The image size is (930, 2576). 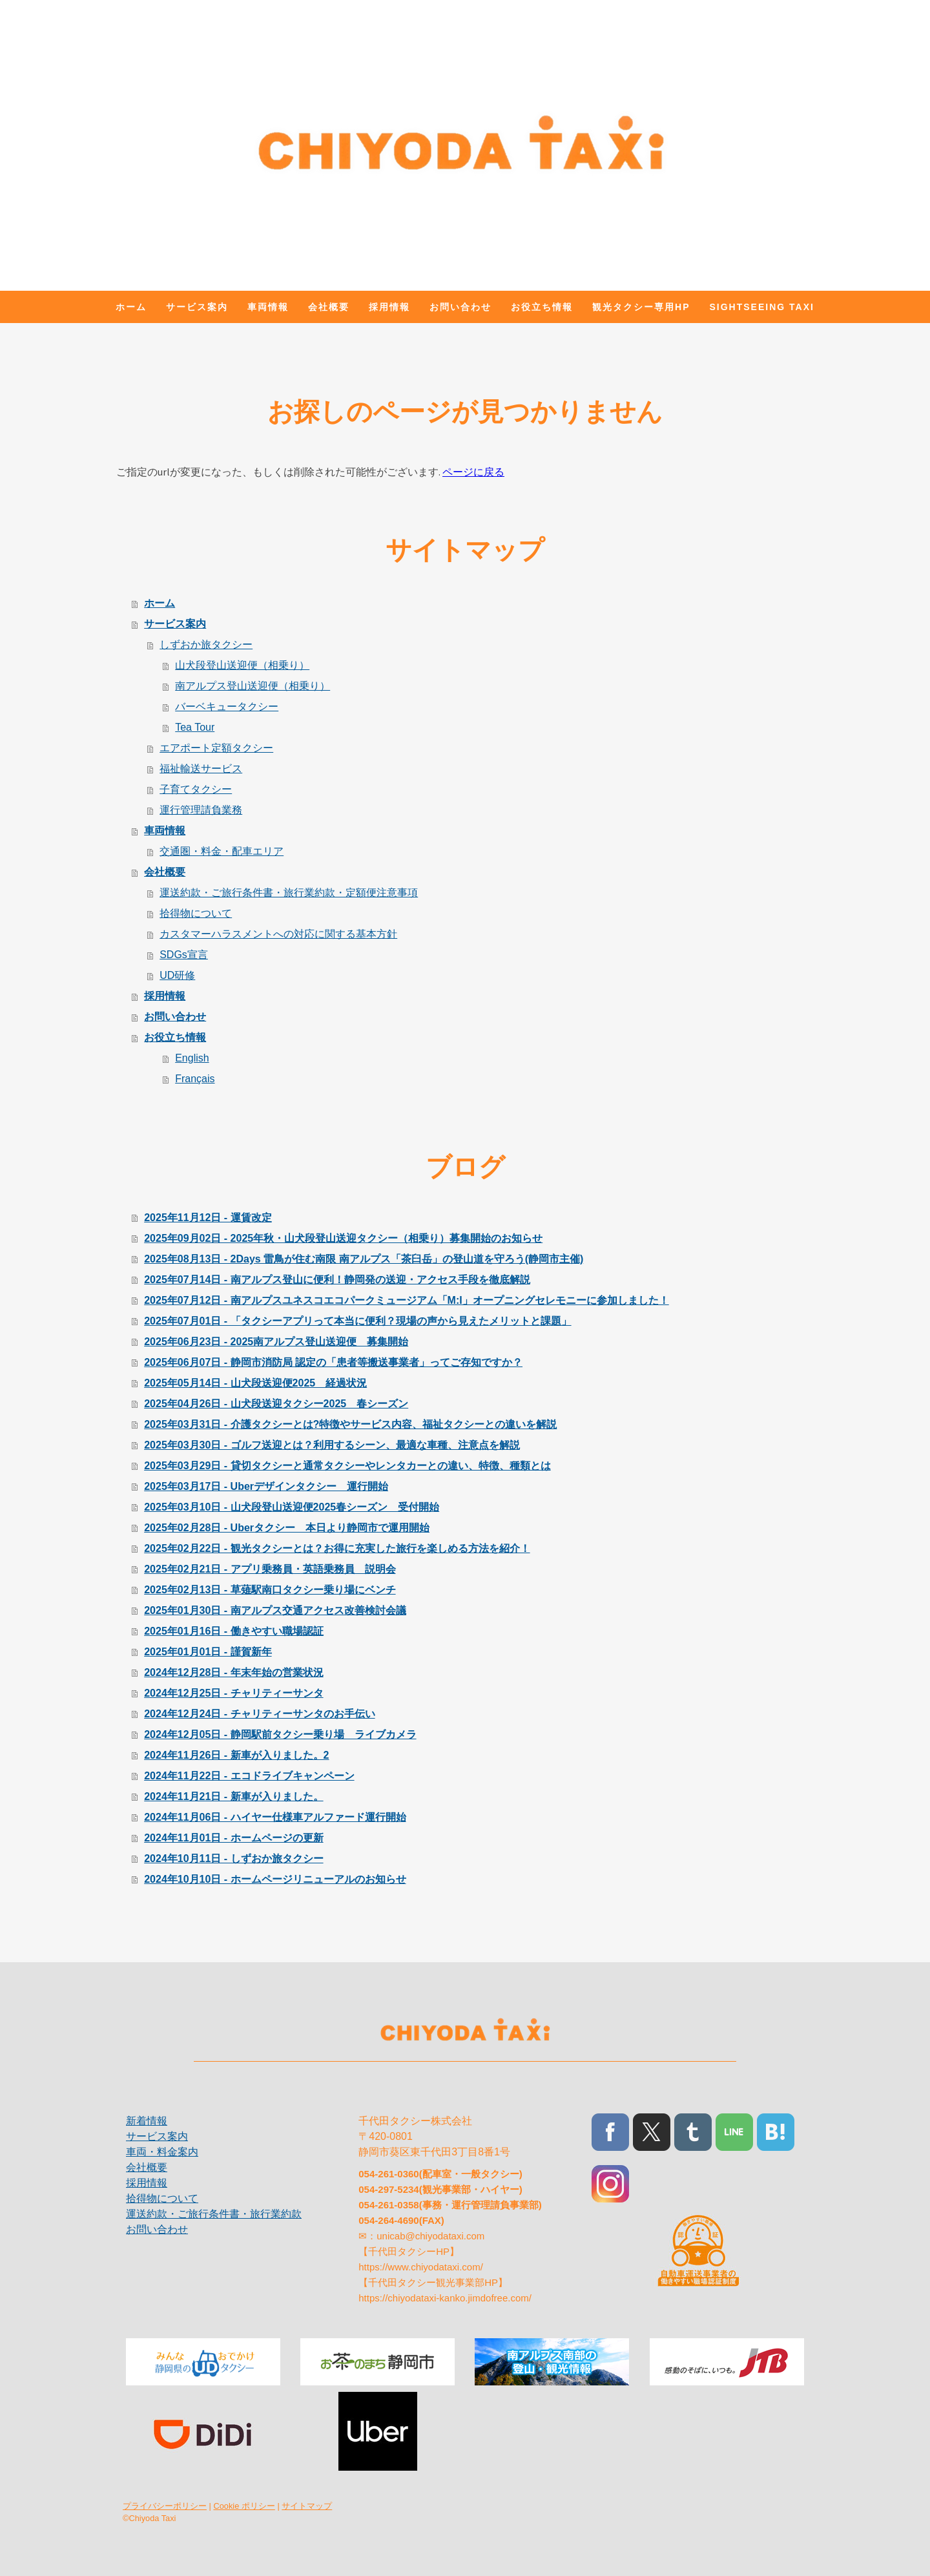 What do you see at coordinates (131, 307) in the screenshot?
I see `ホーム` at bounding box center [131, 307].